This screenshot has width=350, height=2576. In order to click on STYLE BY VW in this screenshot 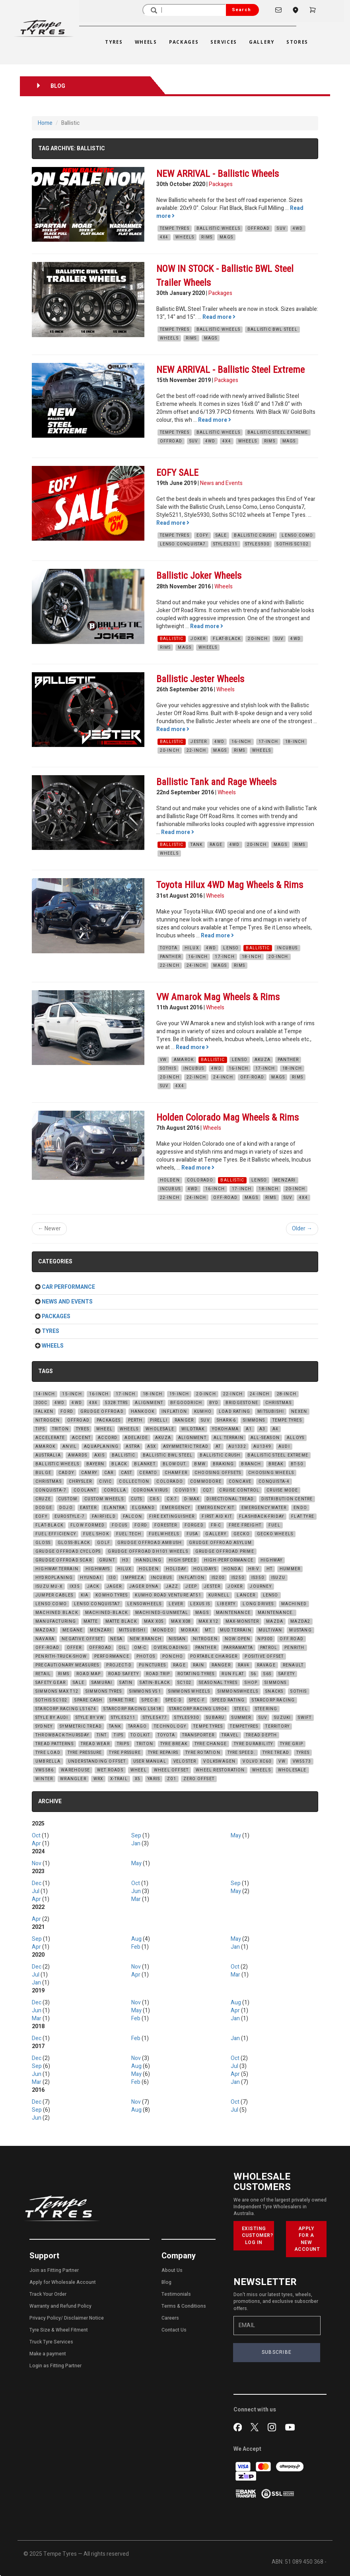, I will do `click(90, 1718)`.